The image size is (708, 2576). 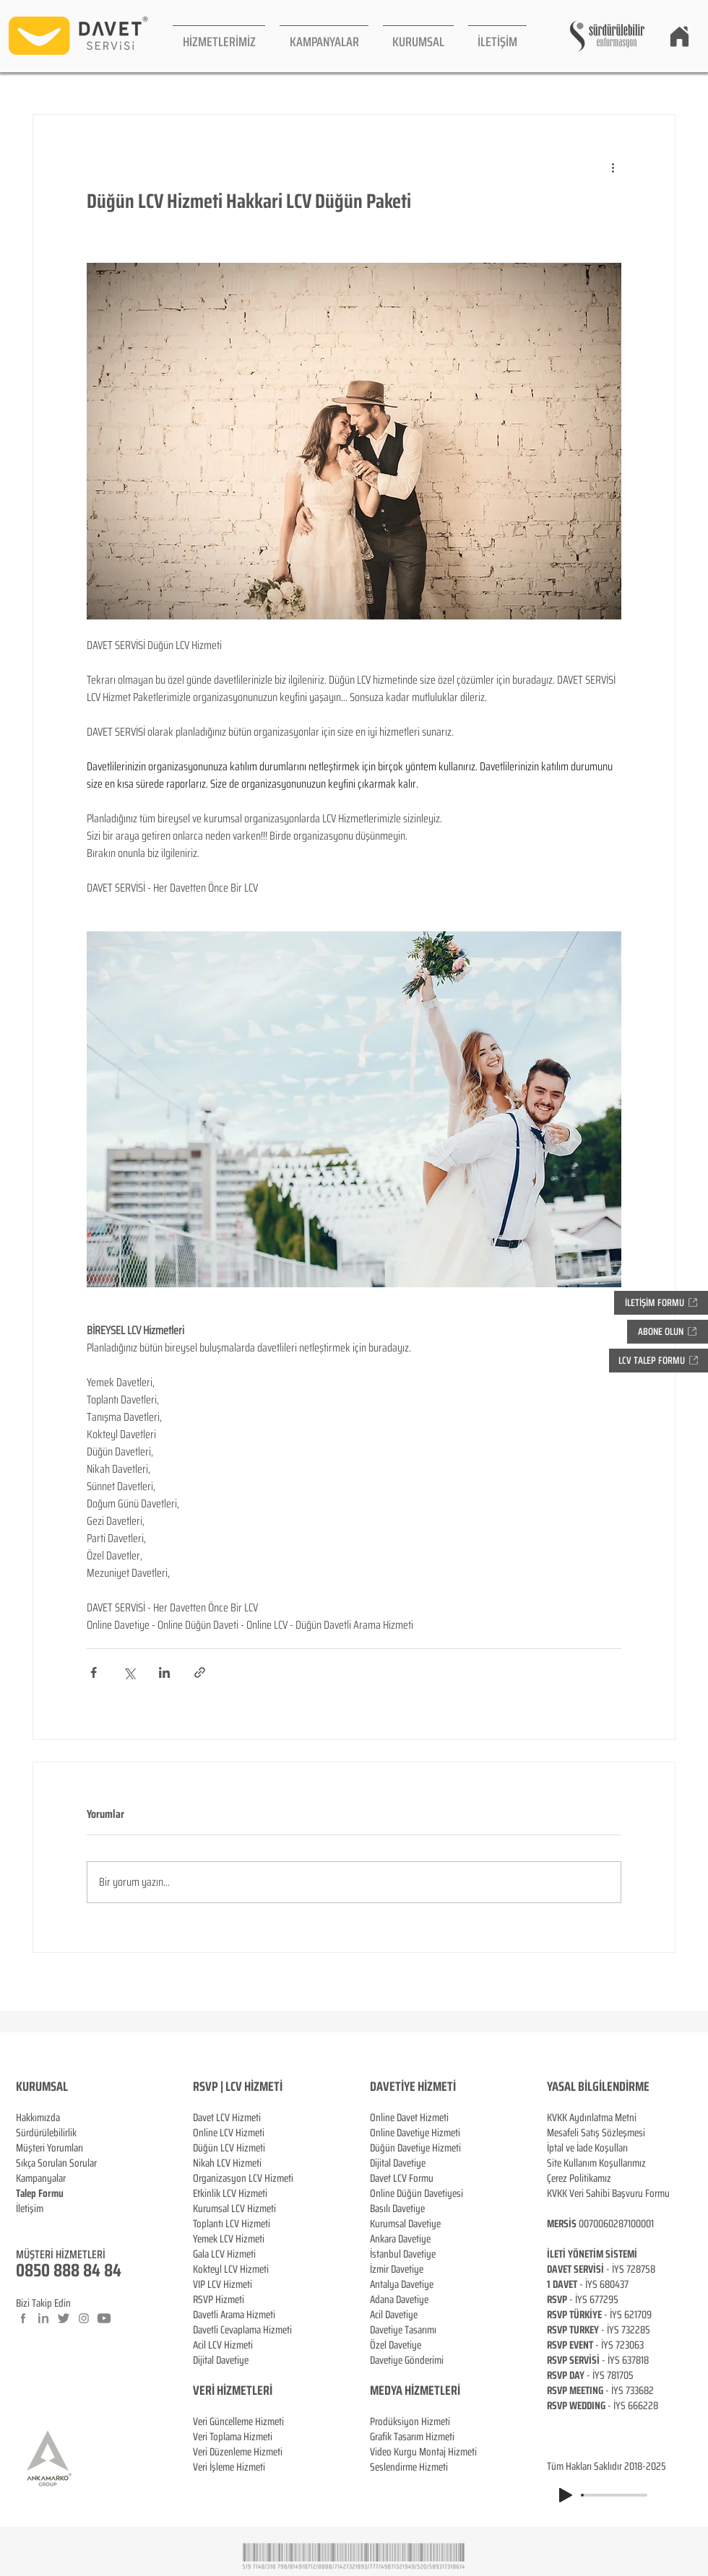 What do you see at coordinates (56, 2163) in the screenshot?
I see `Sıkça Sorulan Sorular` at bounding box center [56, 2163].